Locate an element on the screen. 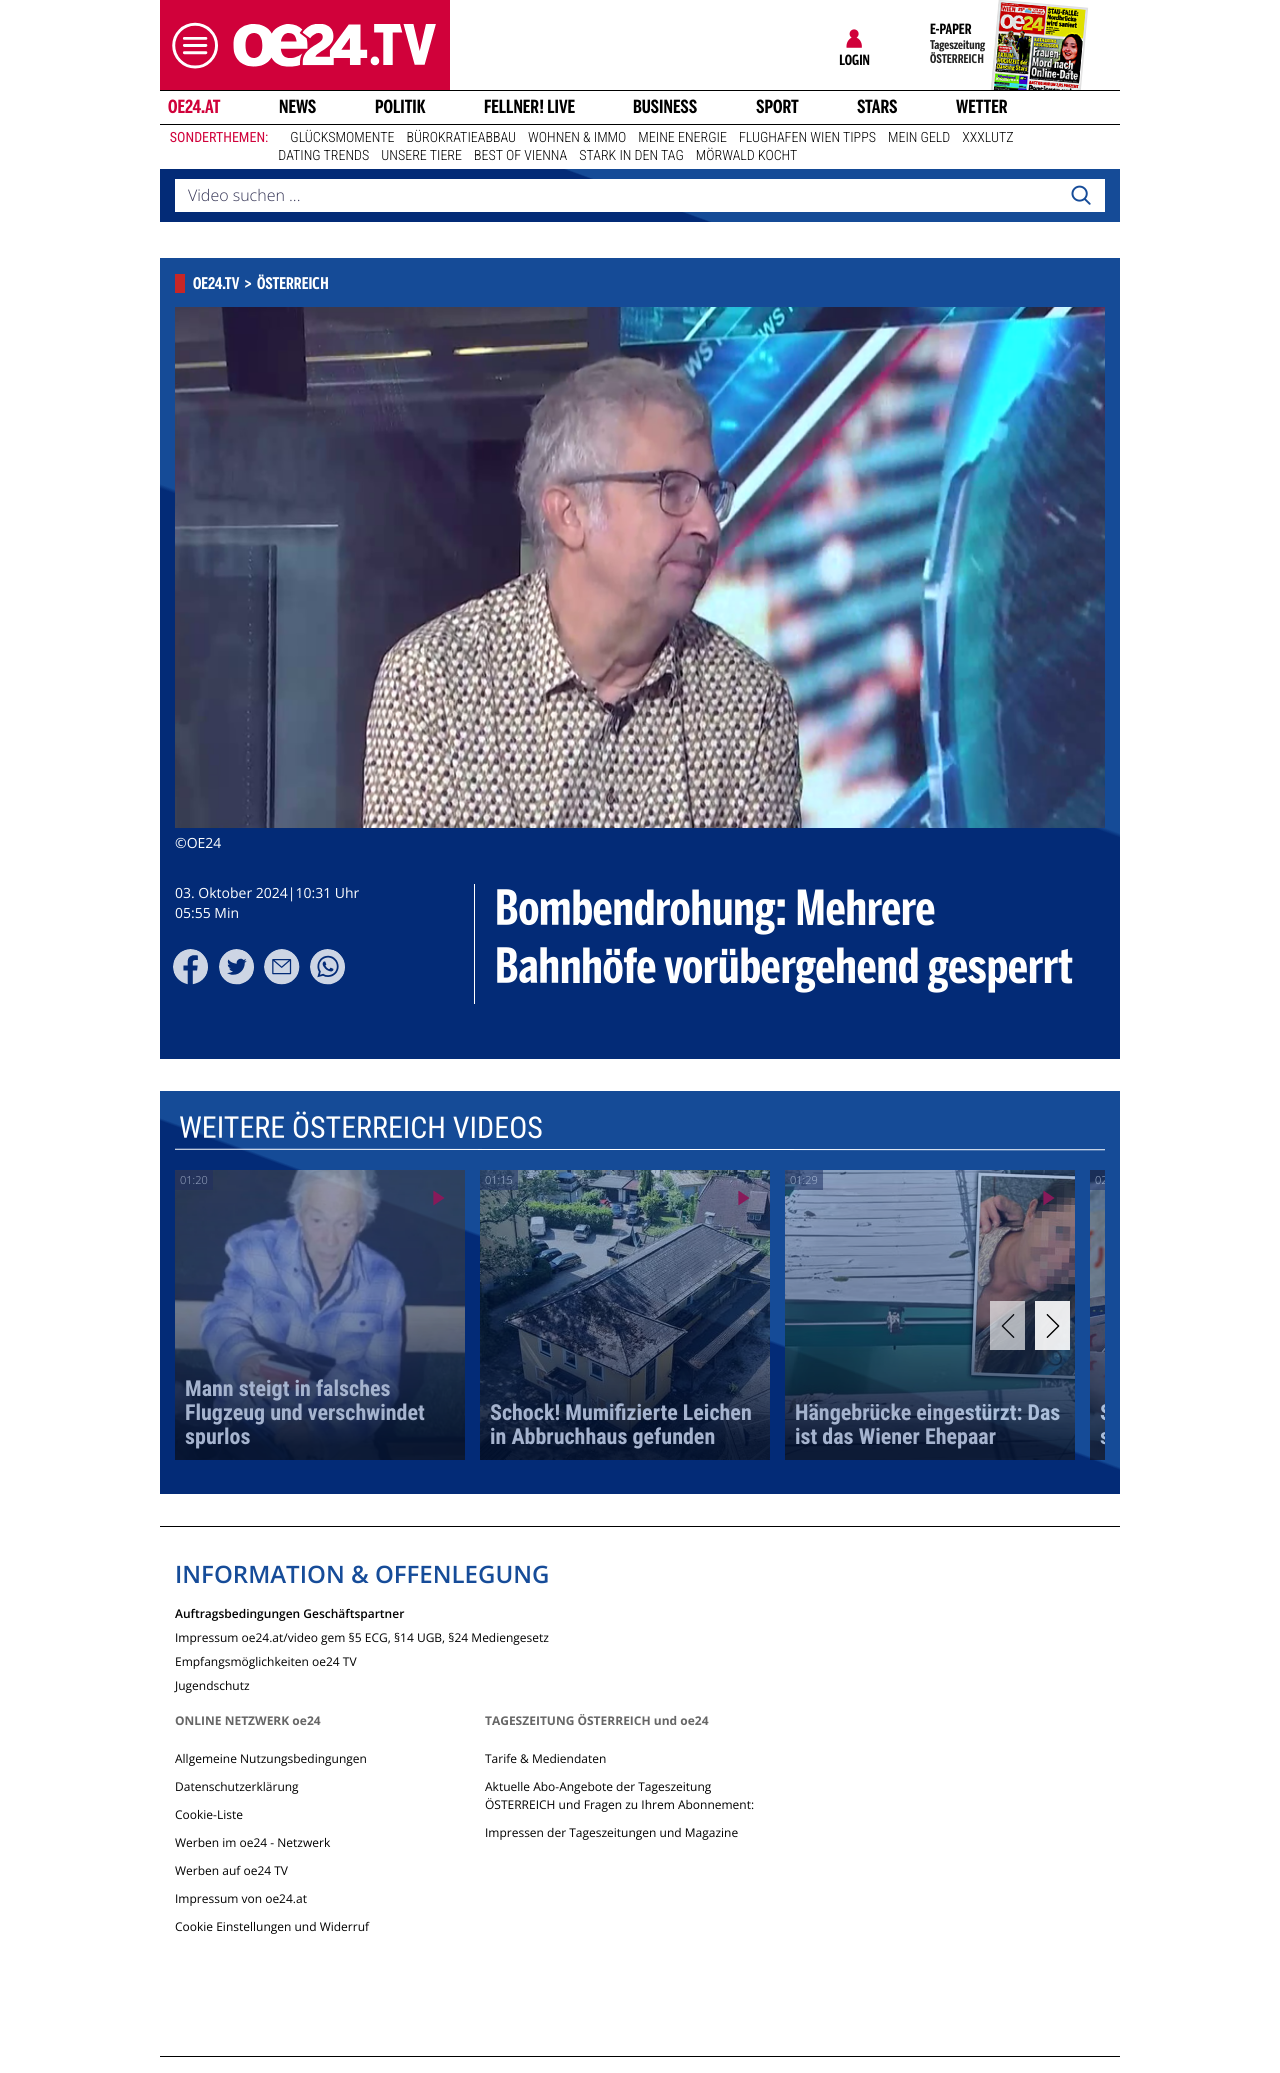  Business is located at coordinates (665, 107).